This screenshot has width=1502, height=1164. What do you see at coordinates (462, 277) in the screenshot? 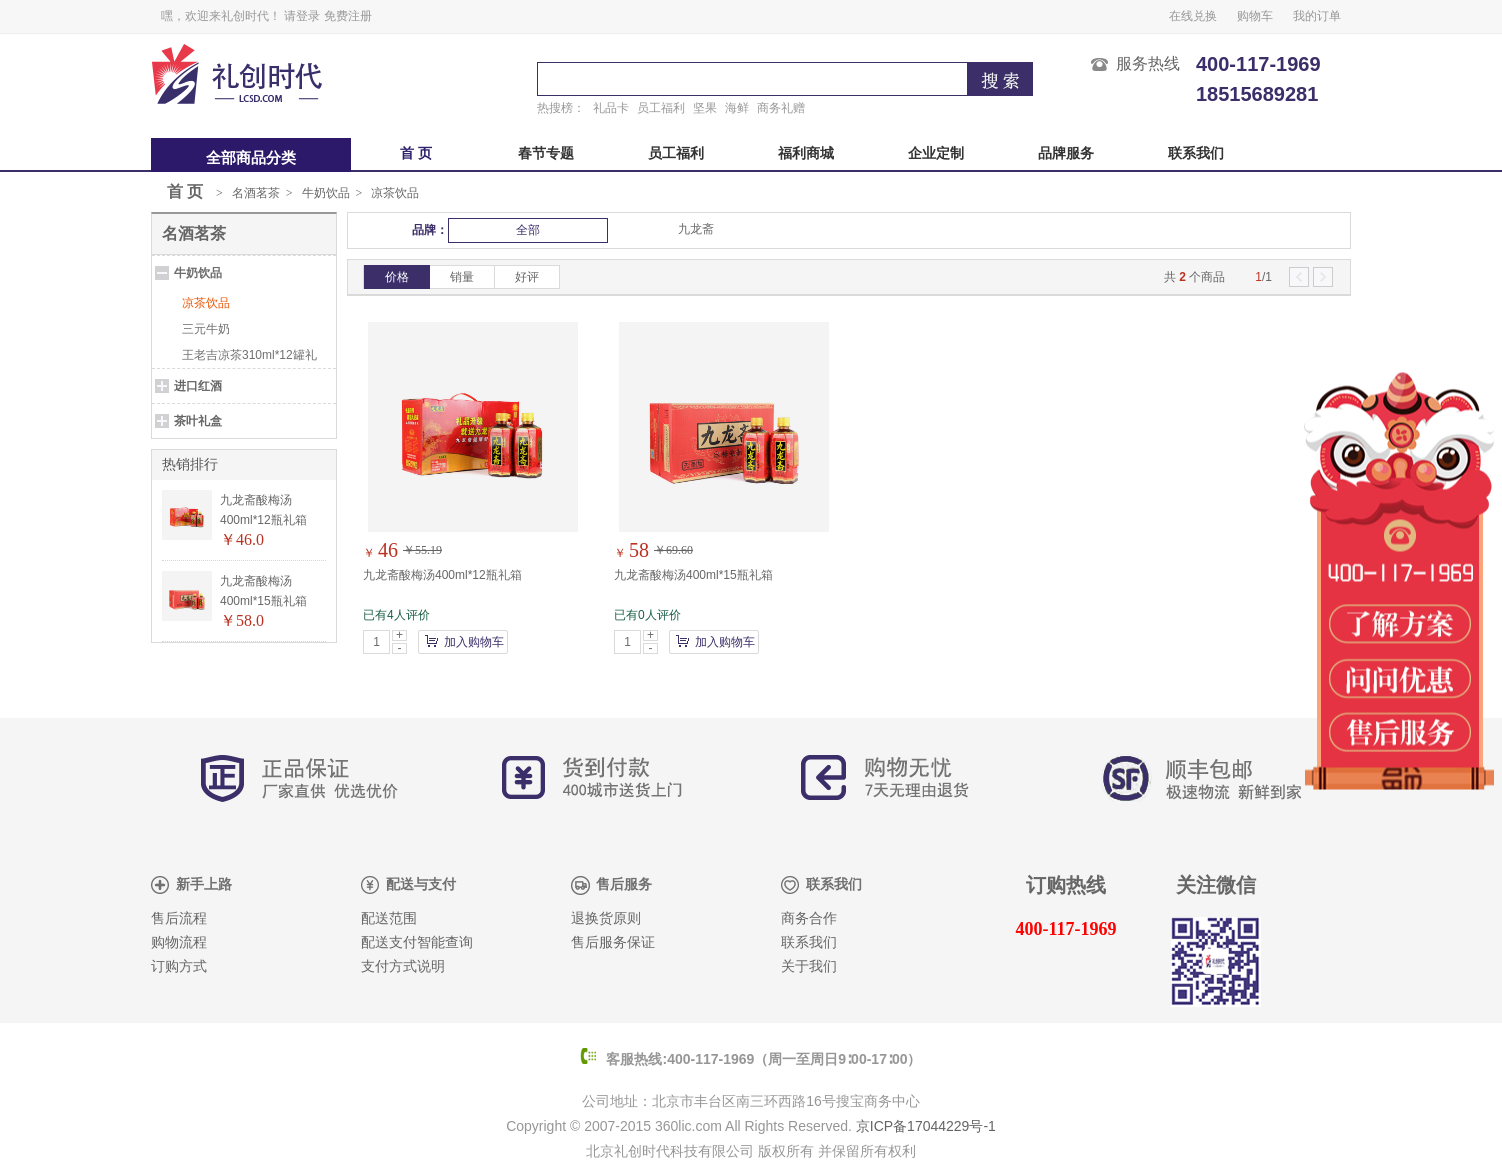
I see `销量` at bounding box center [462, 277].